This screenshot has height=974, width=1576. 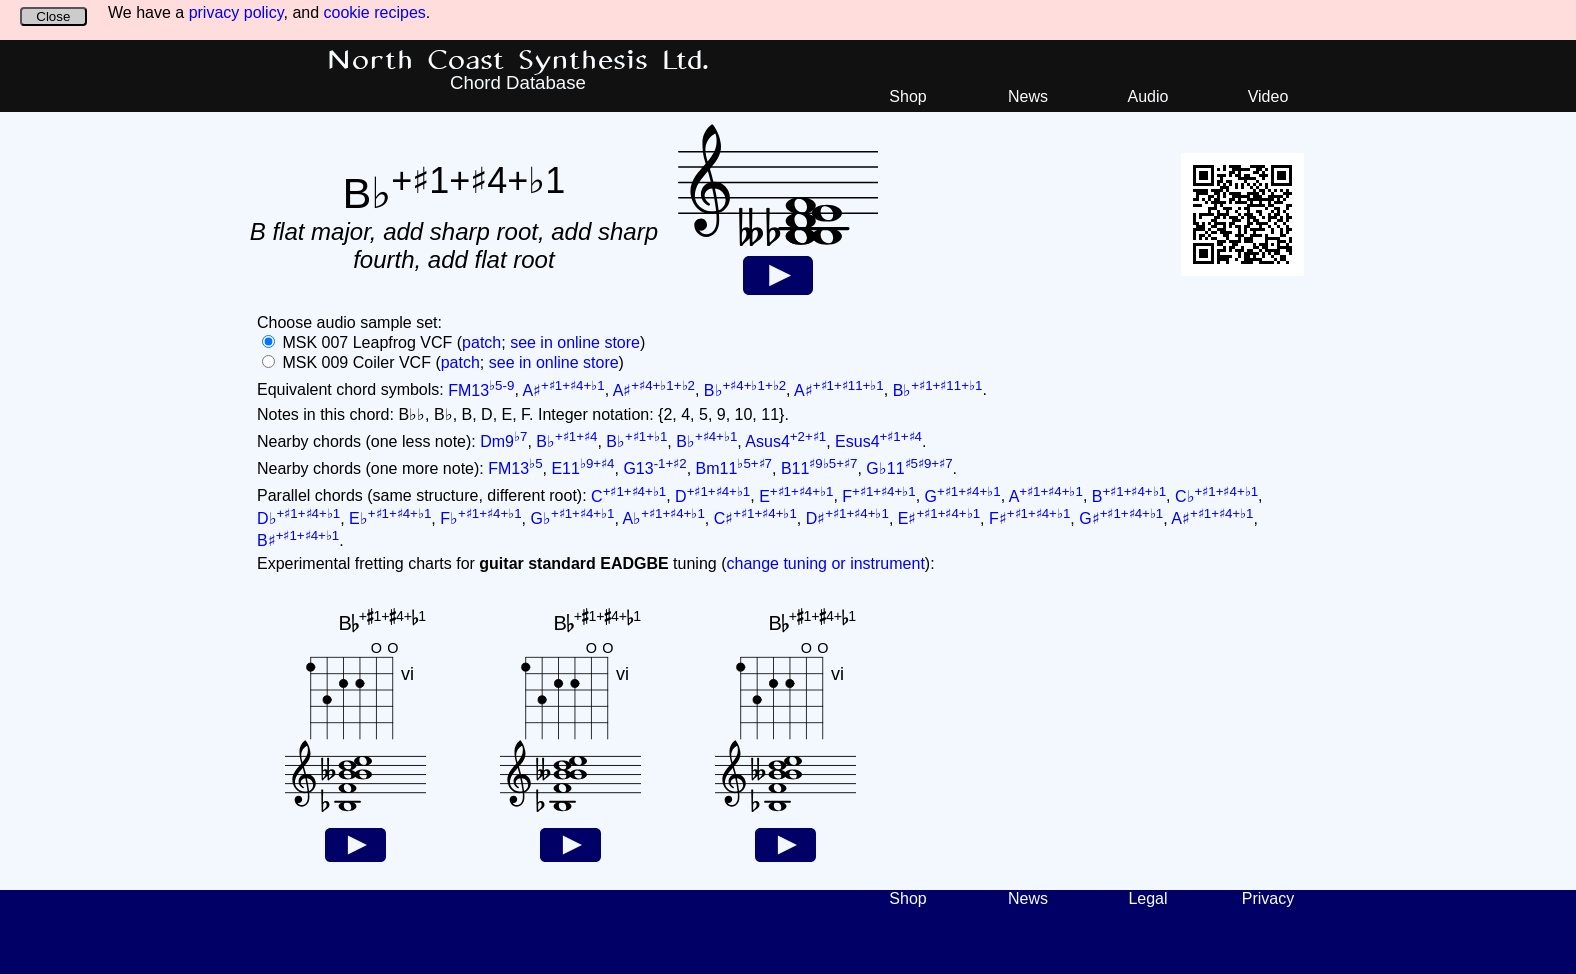 What do you see at coordinates (1148, 96) in the screenshot?
I see `Audio` at bounding box center [1148, 96].